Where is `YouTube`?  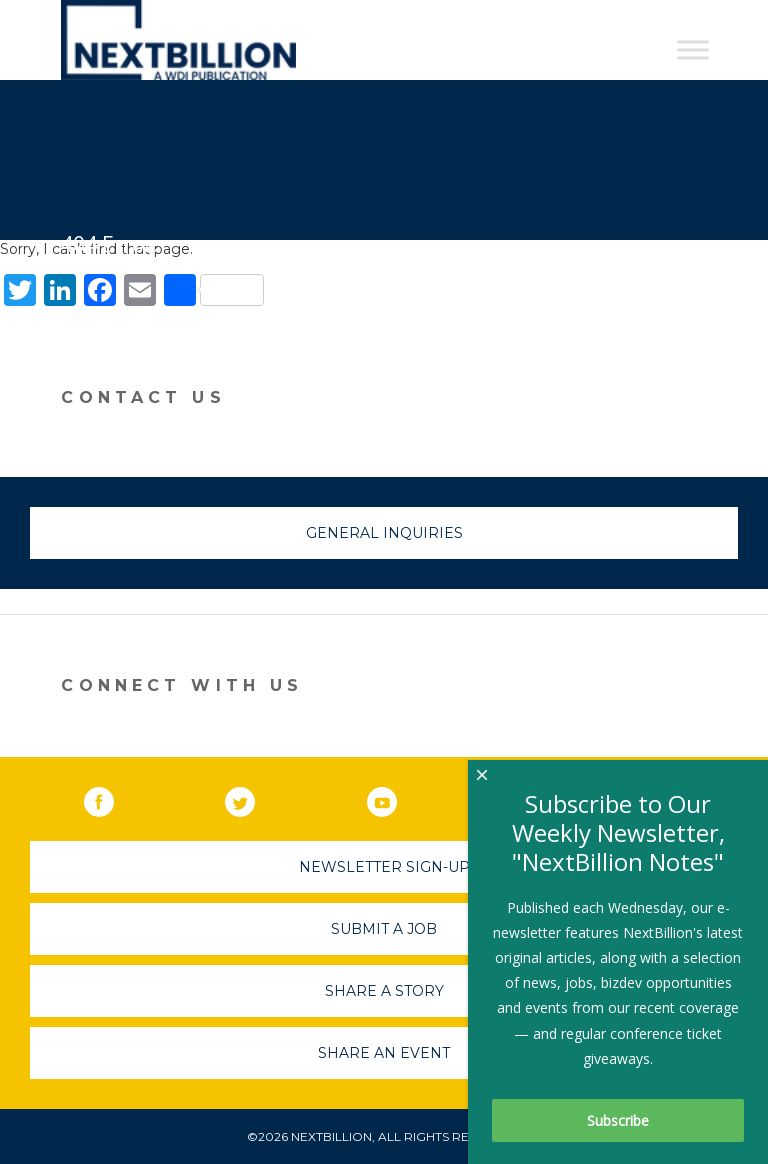 YouTube is located at coordinates (396, 798).